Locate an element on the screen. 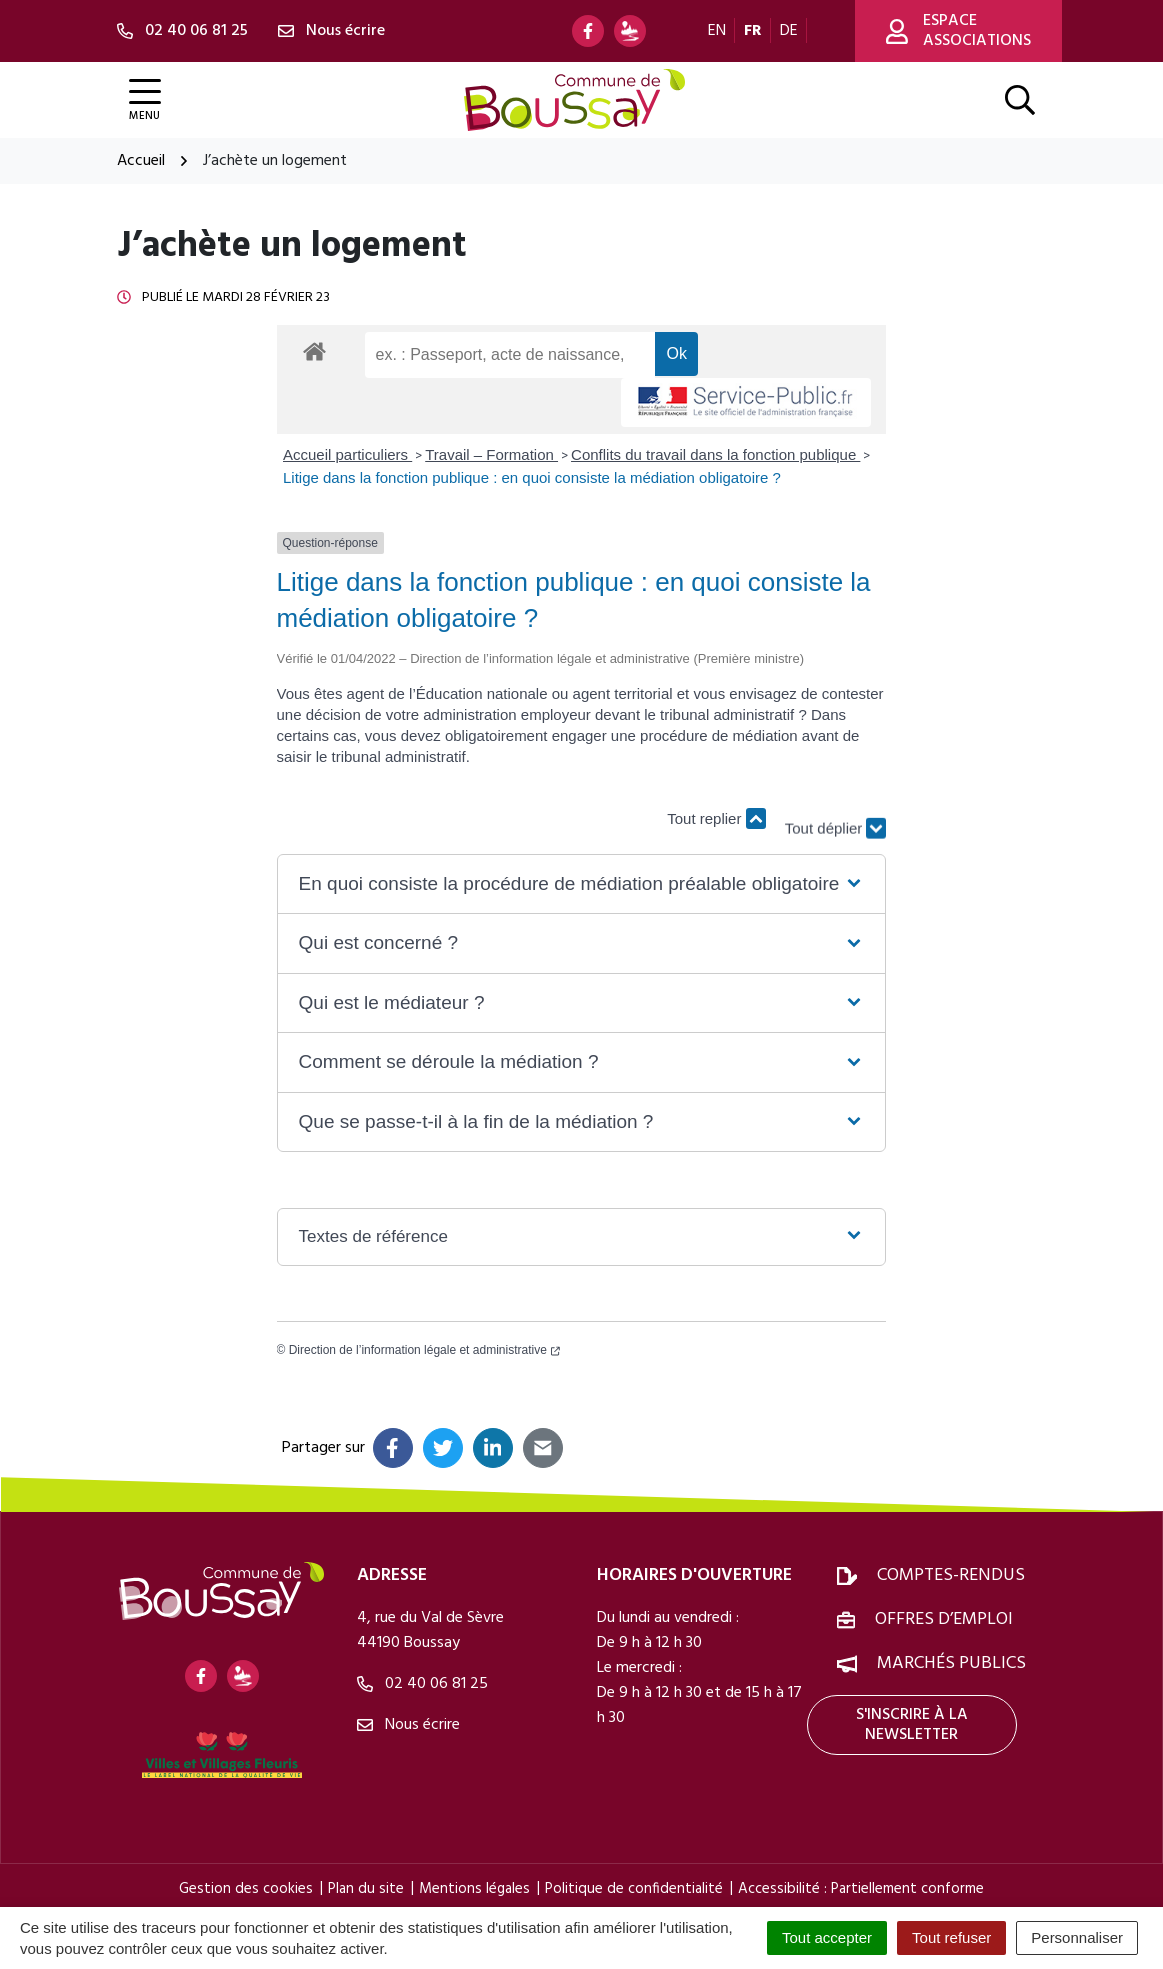  Personnaliser [Personnaliser (fenêtre modale)] is located at coordinates (1077, 1937).